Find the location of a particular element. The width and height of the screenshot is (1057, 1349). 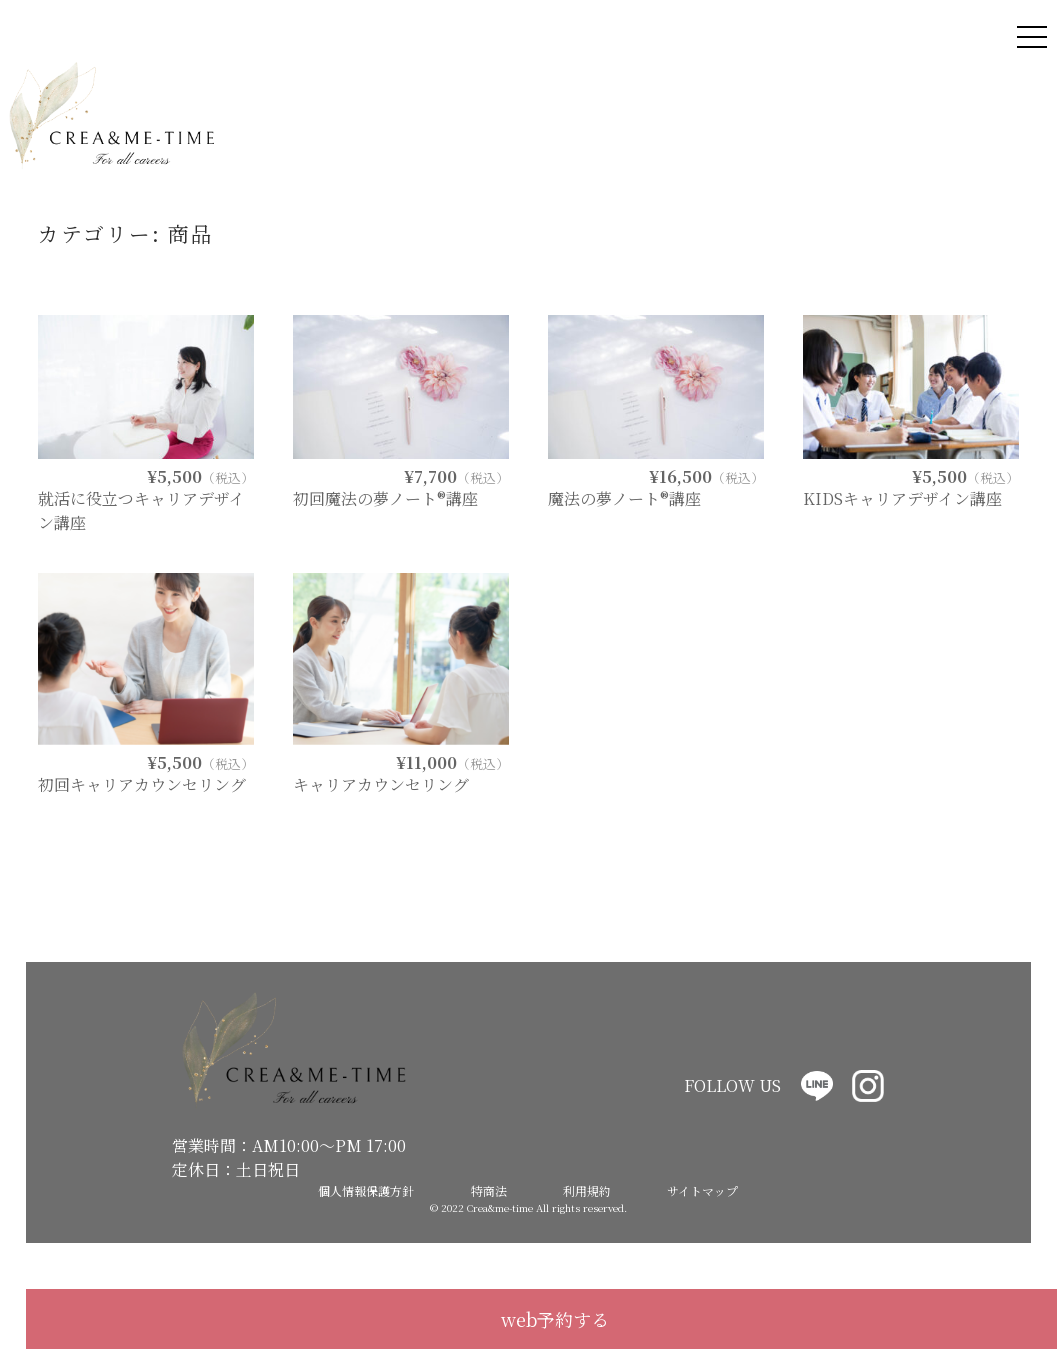

初回キャリアカウンセリング is located at coordinates (142, 784).